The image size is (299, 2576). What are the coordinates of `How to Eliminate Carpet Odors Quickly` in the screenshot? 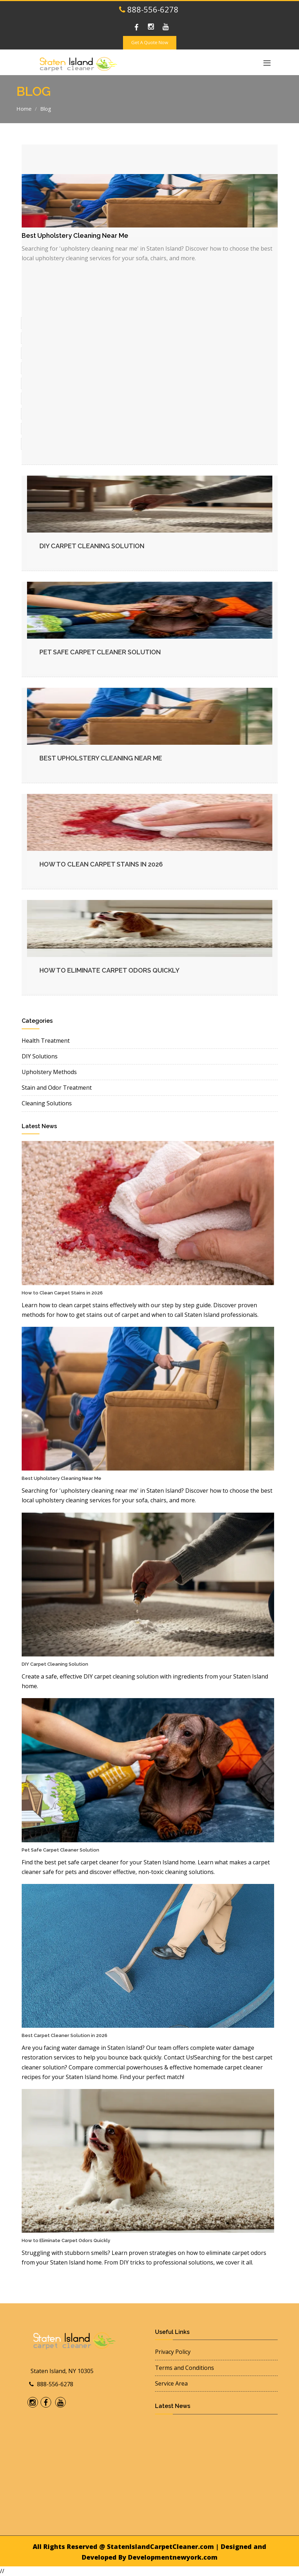 It's located at (109, 970).